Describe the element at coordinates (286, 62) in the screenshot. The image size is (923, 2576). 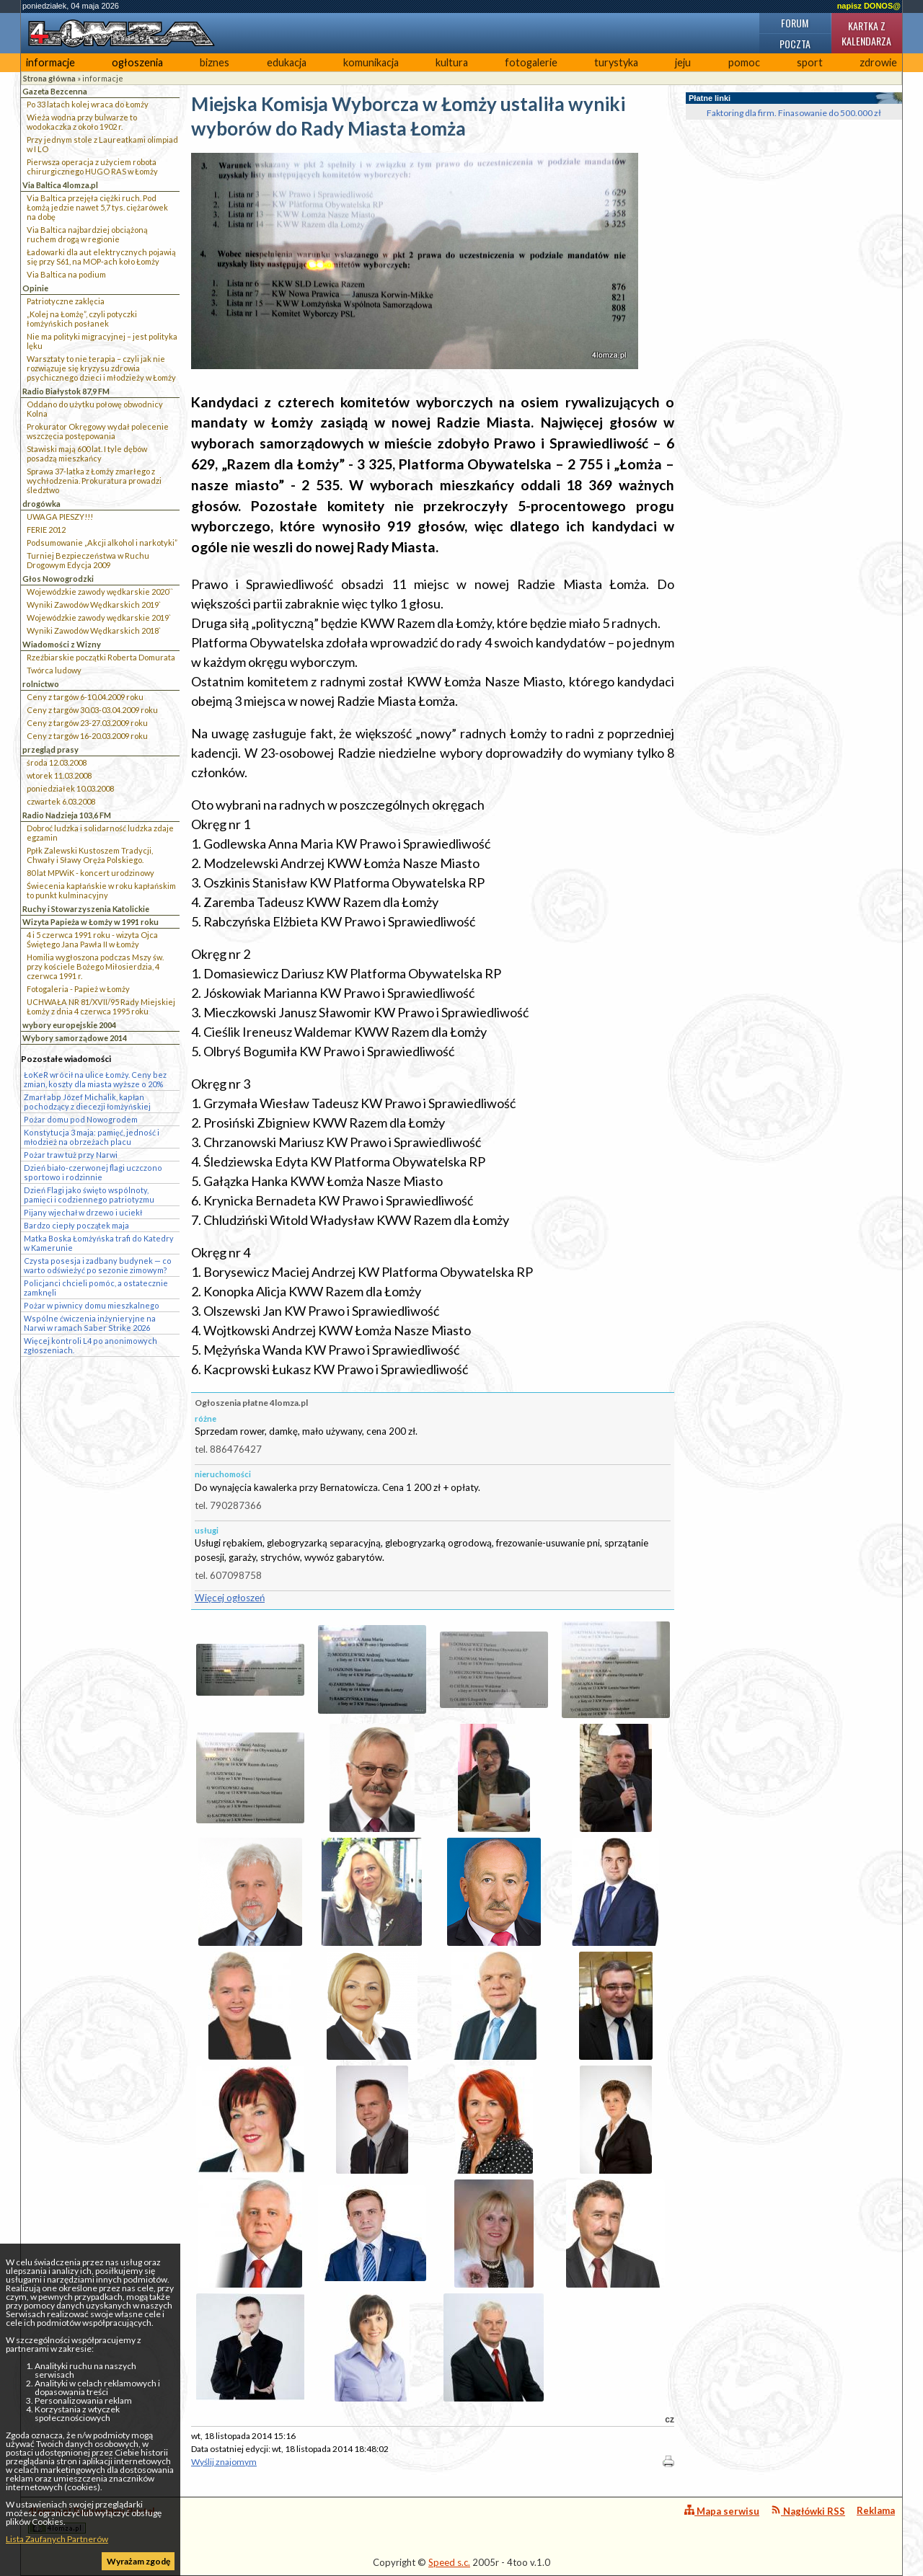
I see `edukacja` at that location.